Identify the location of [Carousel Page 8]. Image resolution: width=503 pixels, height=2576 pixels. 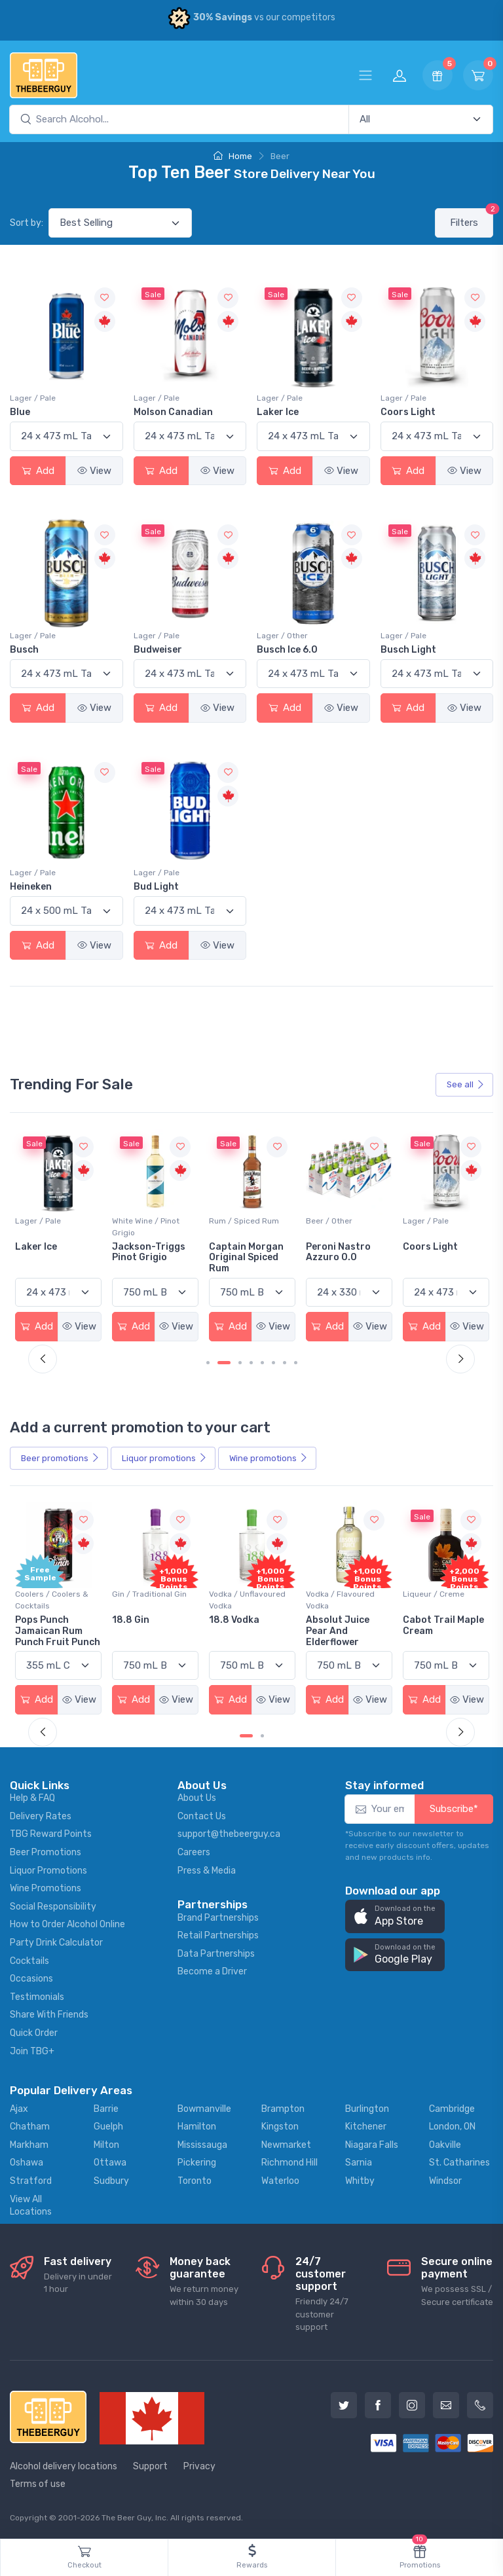
(295, 1362).